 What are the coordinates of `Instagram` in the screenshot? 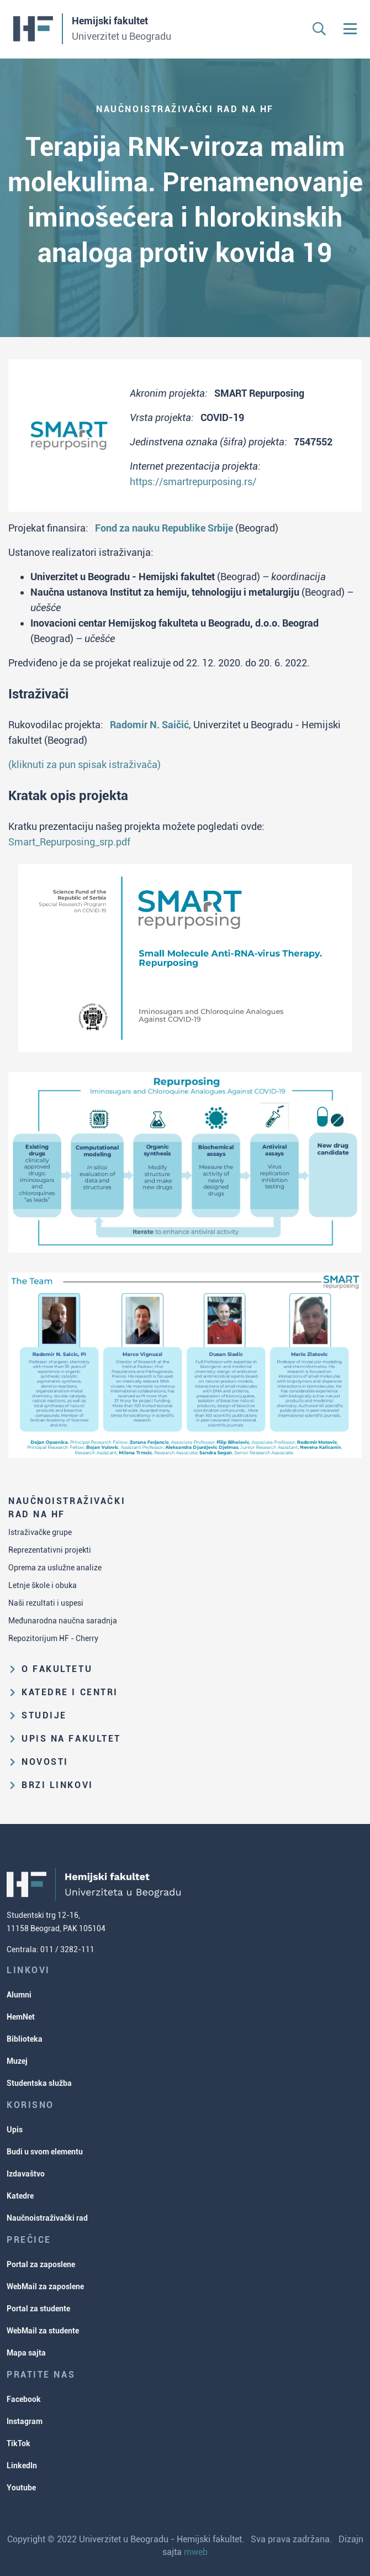 It's located at (25, 2421).